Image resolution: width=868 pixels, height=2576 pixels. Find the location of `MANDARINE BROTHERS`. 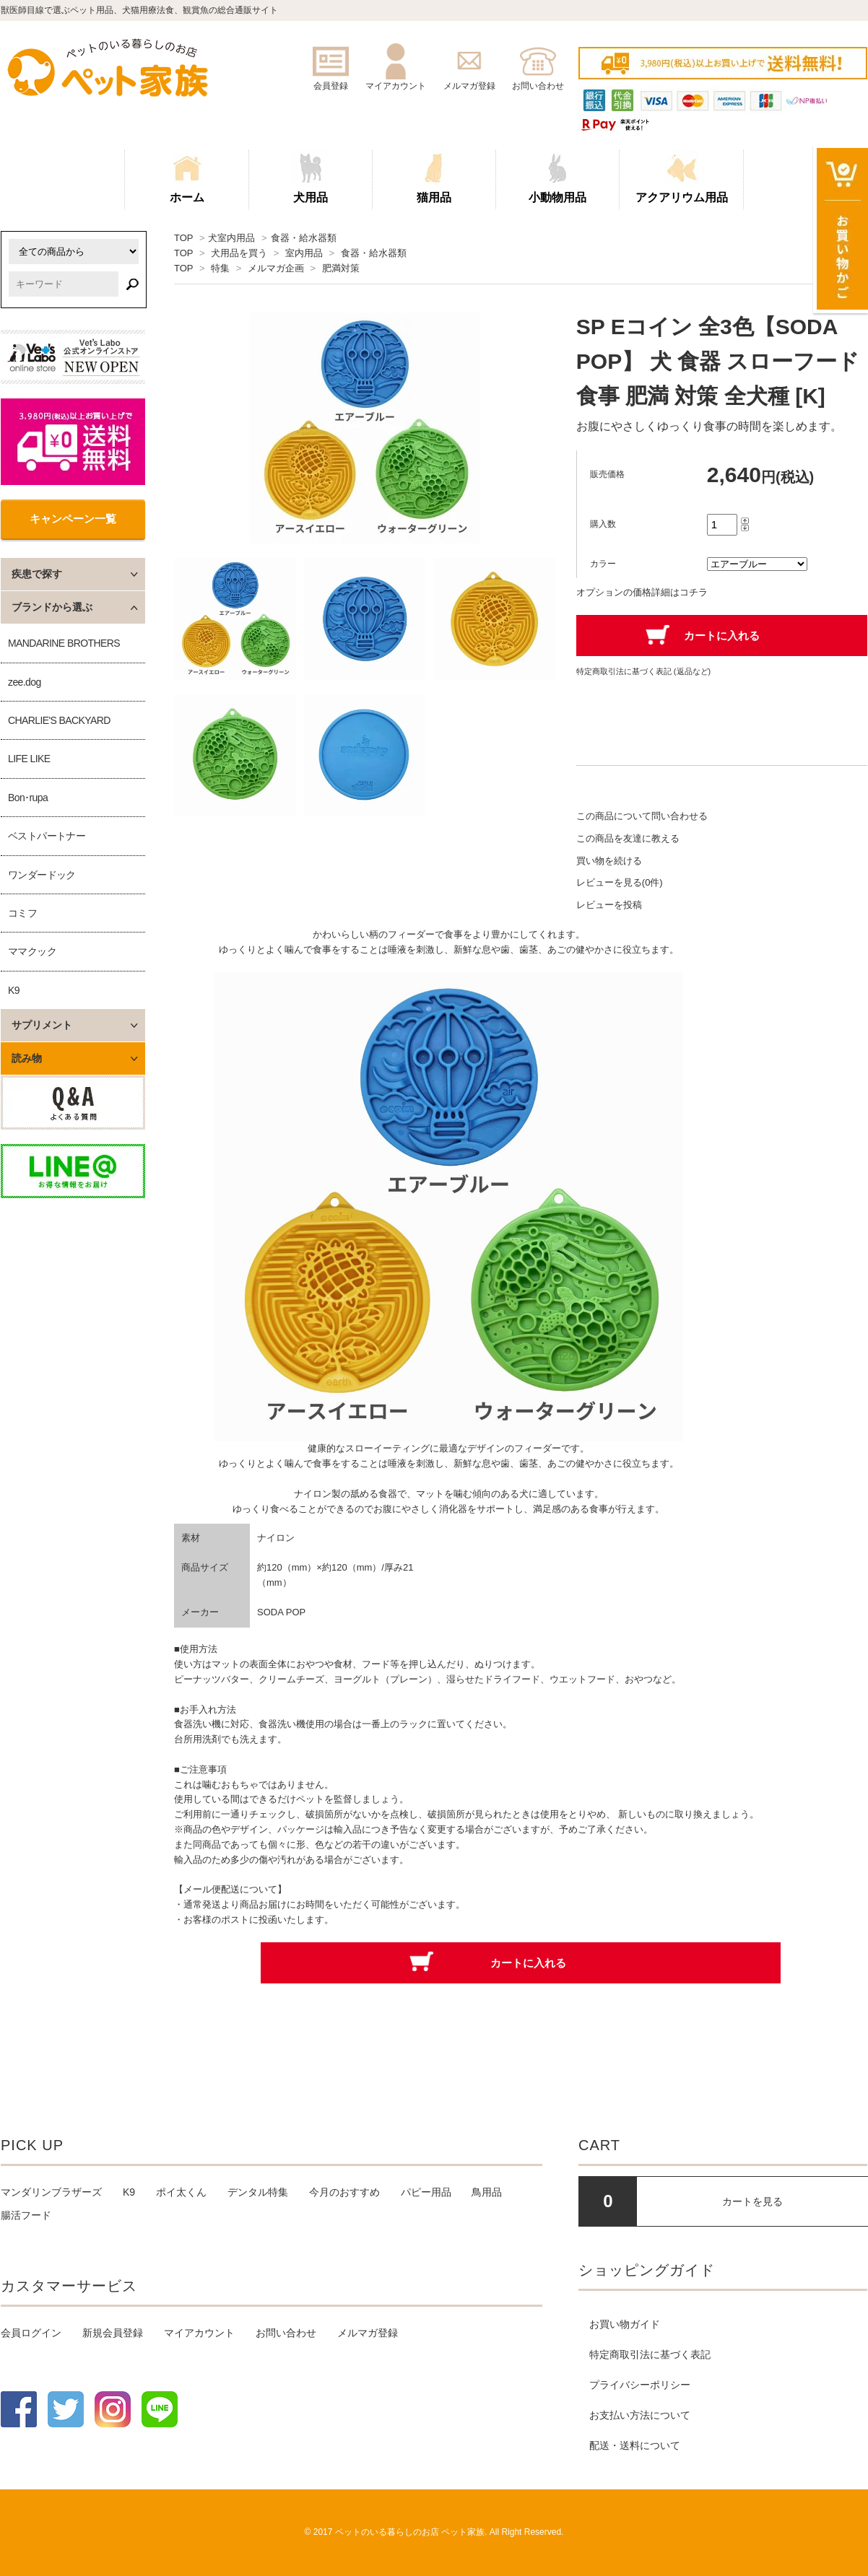

MANDARINE BROTHERS is located at coordinates (64, 643).